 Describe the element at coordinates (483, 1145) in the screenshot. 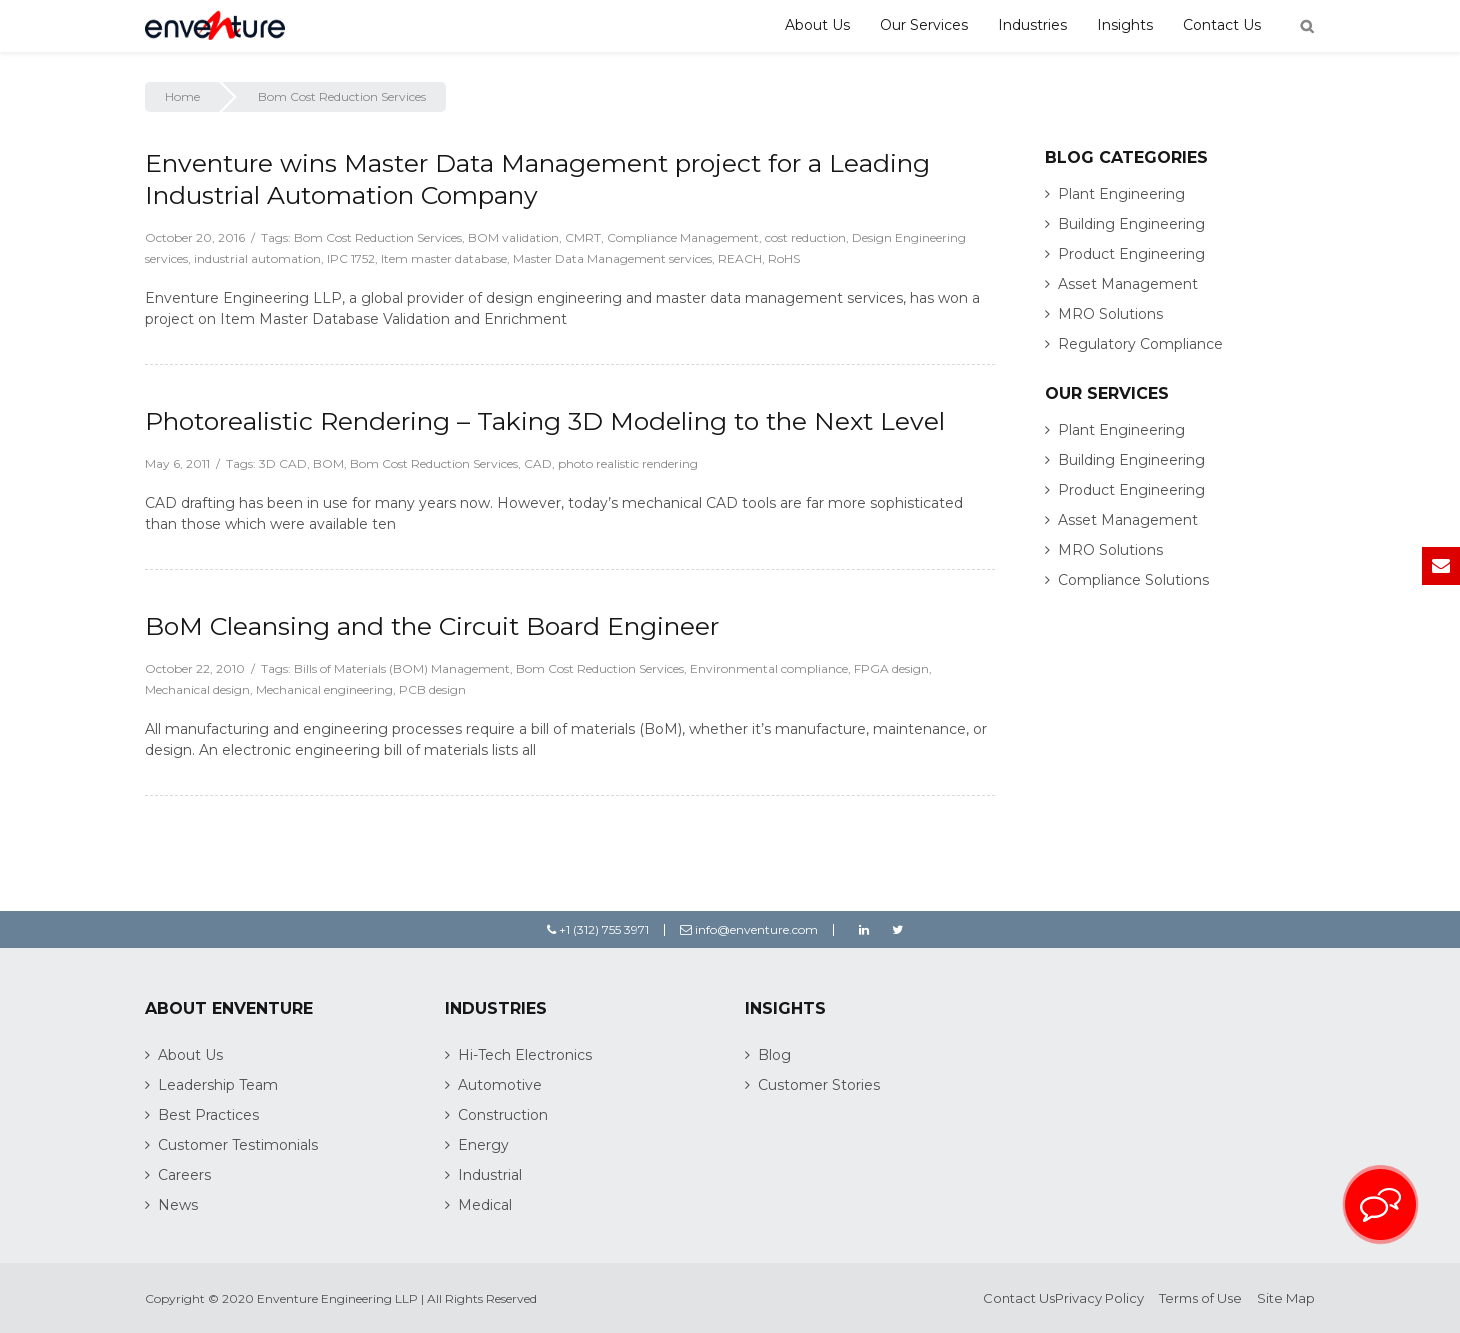

I see `Energy` at that location.